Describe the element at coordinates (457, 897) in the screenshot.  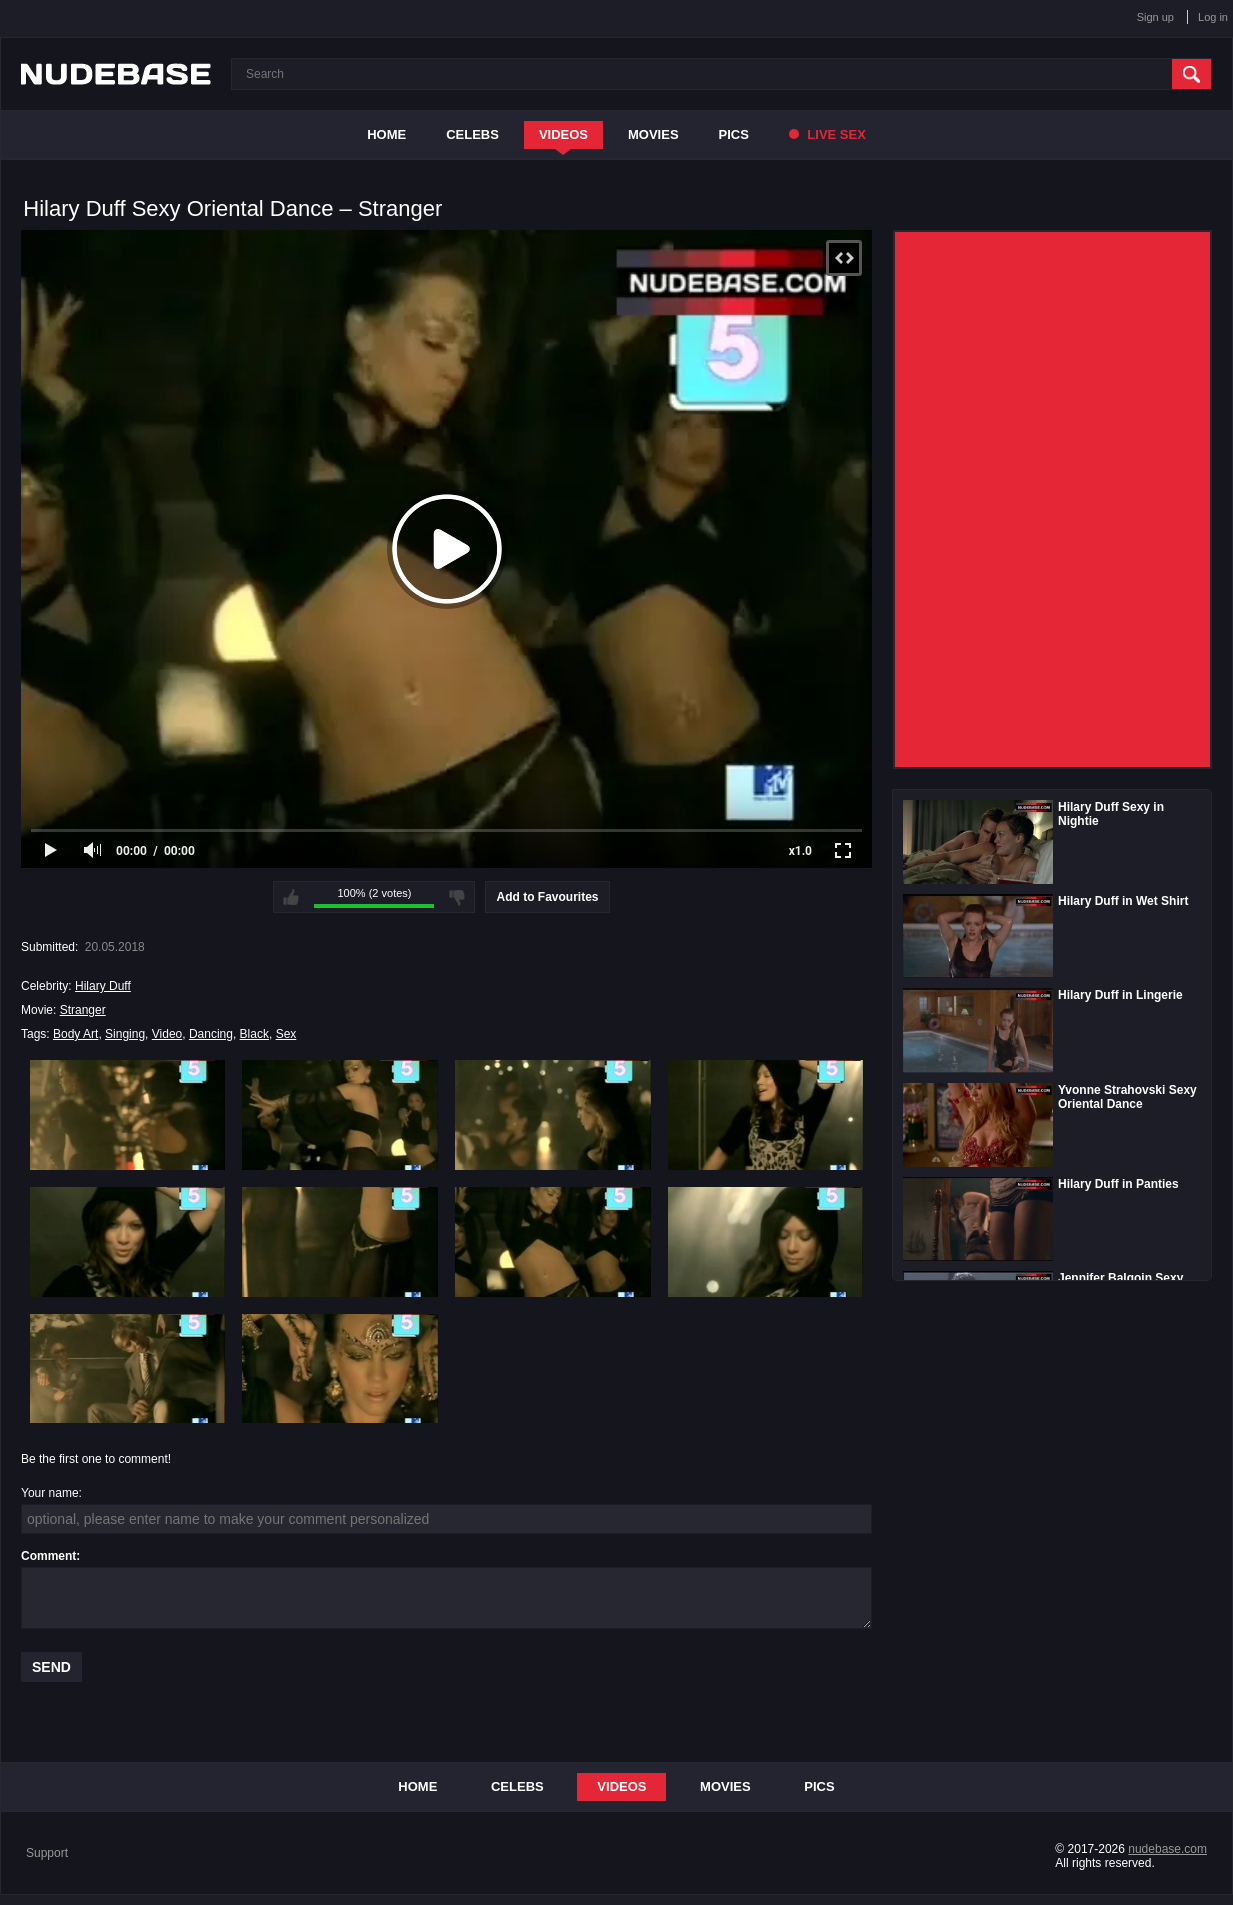
I see `I don't like this video` at that location.